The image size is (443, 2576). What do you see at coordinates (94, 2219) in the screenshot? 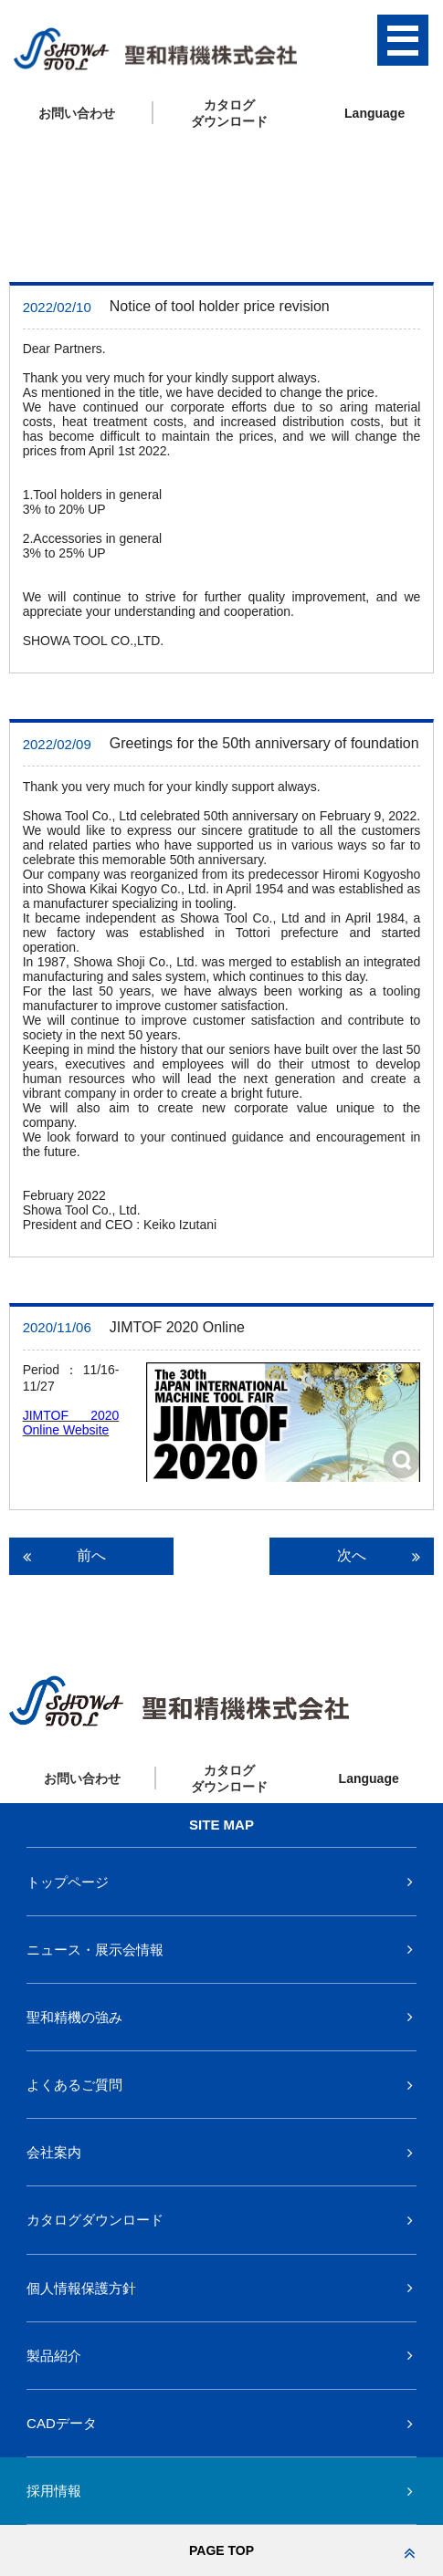
I see `カタログダウンロード` at bounding box center [94, 2219].